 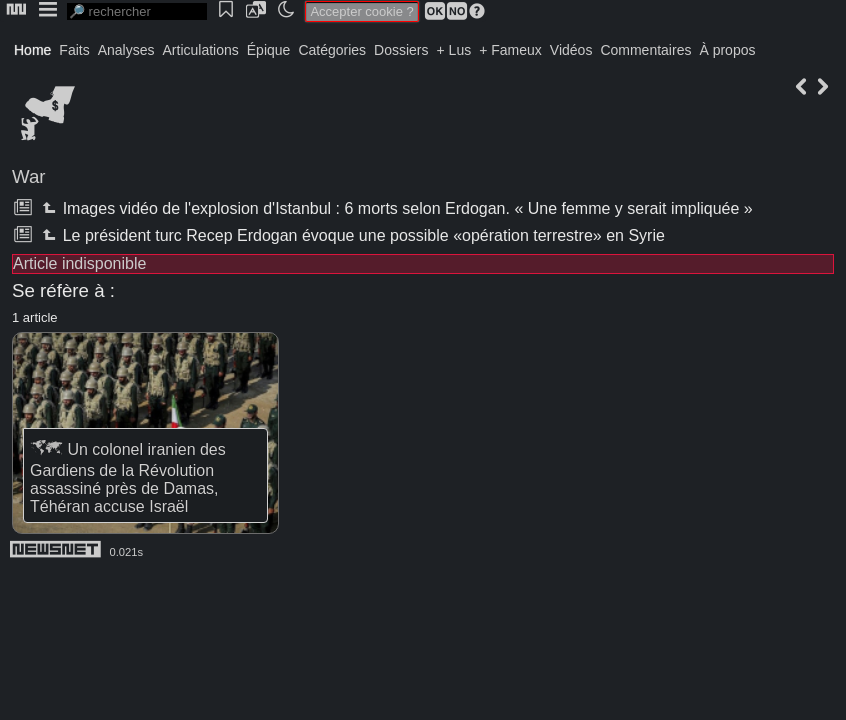 What do you see at coordinates (351, 235) in the screenshot?
I see `Le président turc Recep Erdogan évoque une possible «opération terrestre» en Syrie` at bounding box center [351, 235].